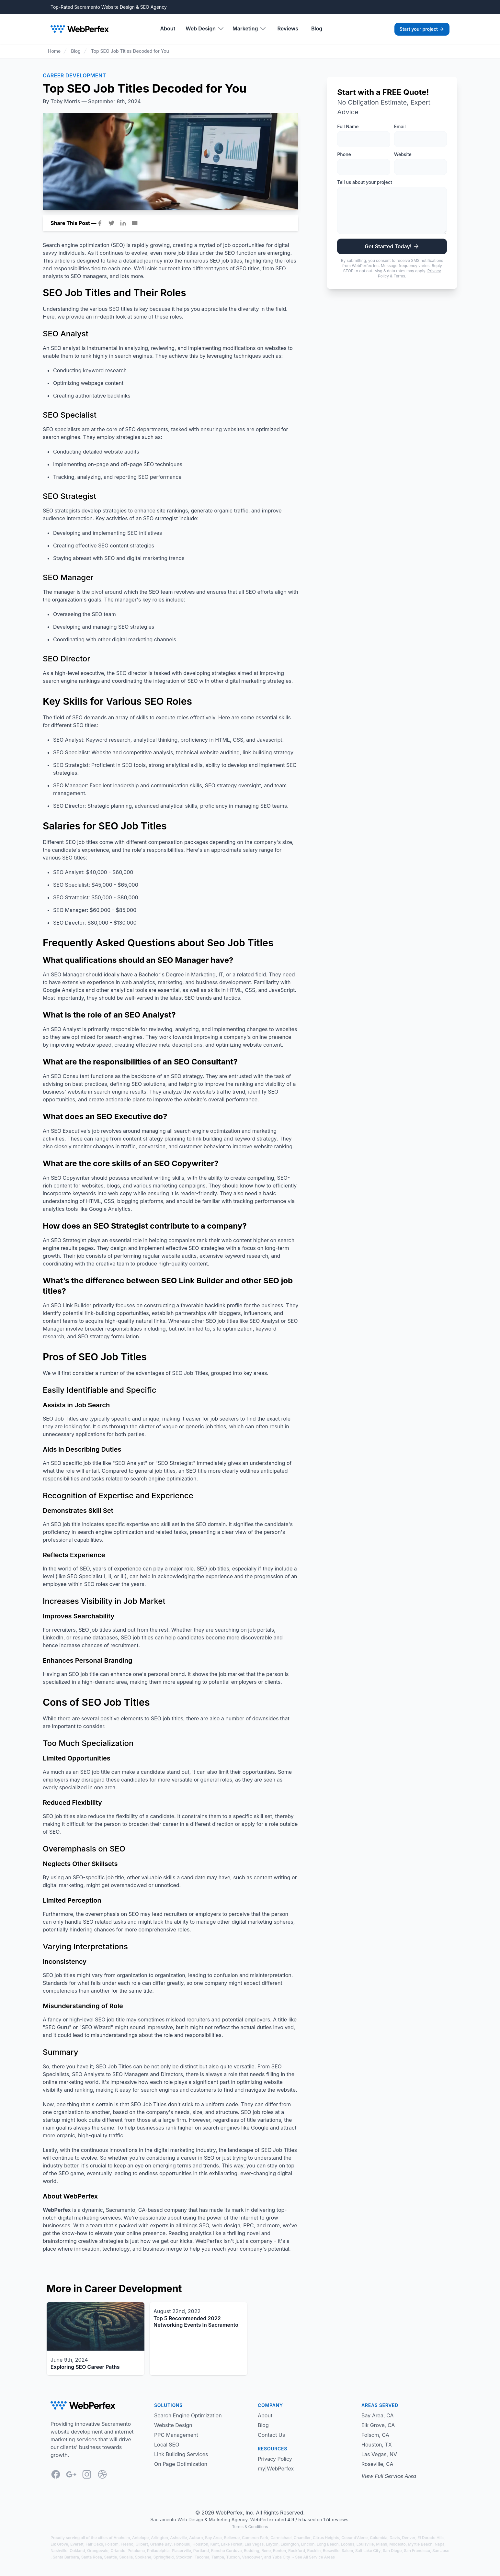  I want to click on Asheville, so click(178, 2537).